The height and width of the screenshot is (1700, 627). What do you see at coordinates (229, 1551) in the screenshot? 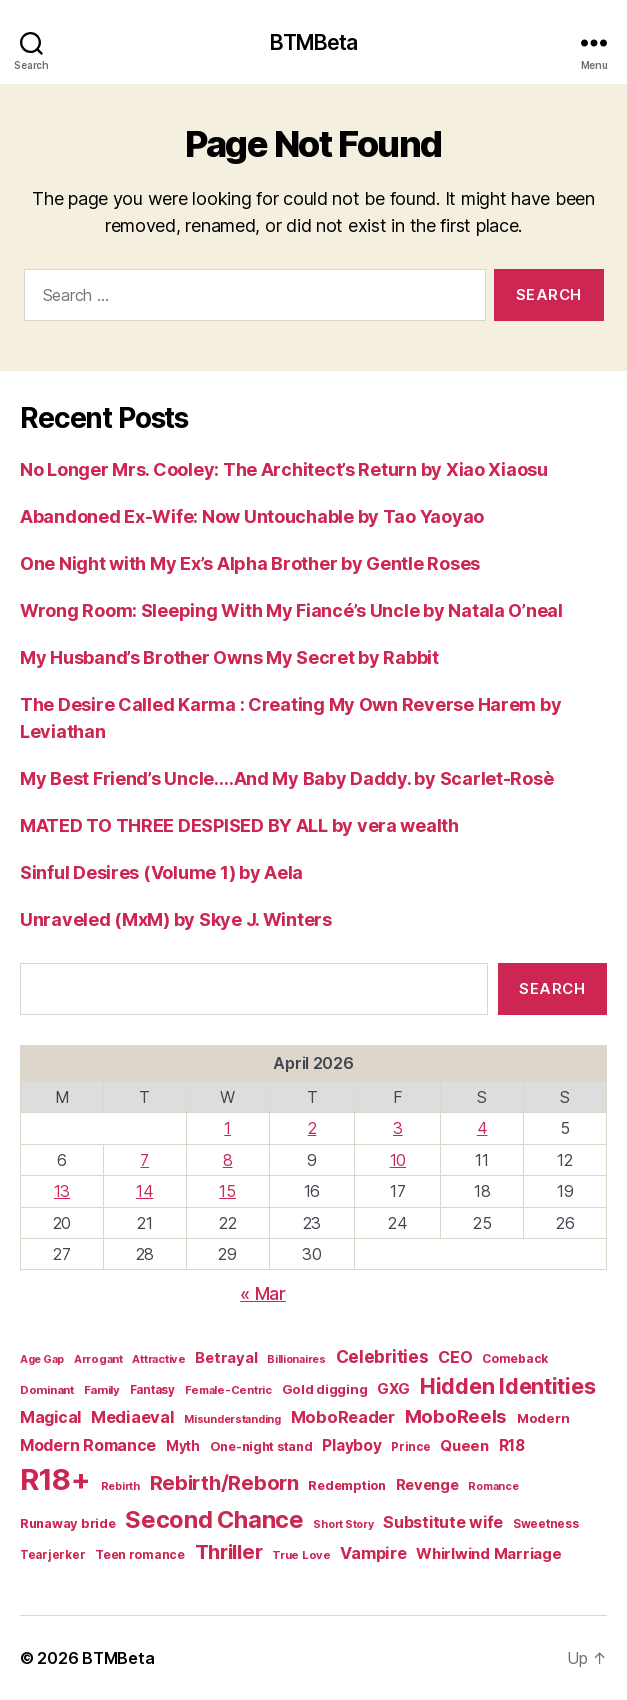
I see `Thriller [Thriller (86 items)]` at bounding box center [229, 1551].